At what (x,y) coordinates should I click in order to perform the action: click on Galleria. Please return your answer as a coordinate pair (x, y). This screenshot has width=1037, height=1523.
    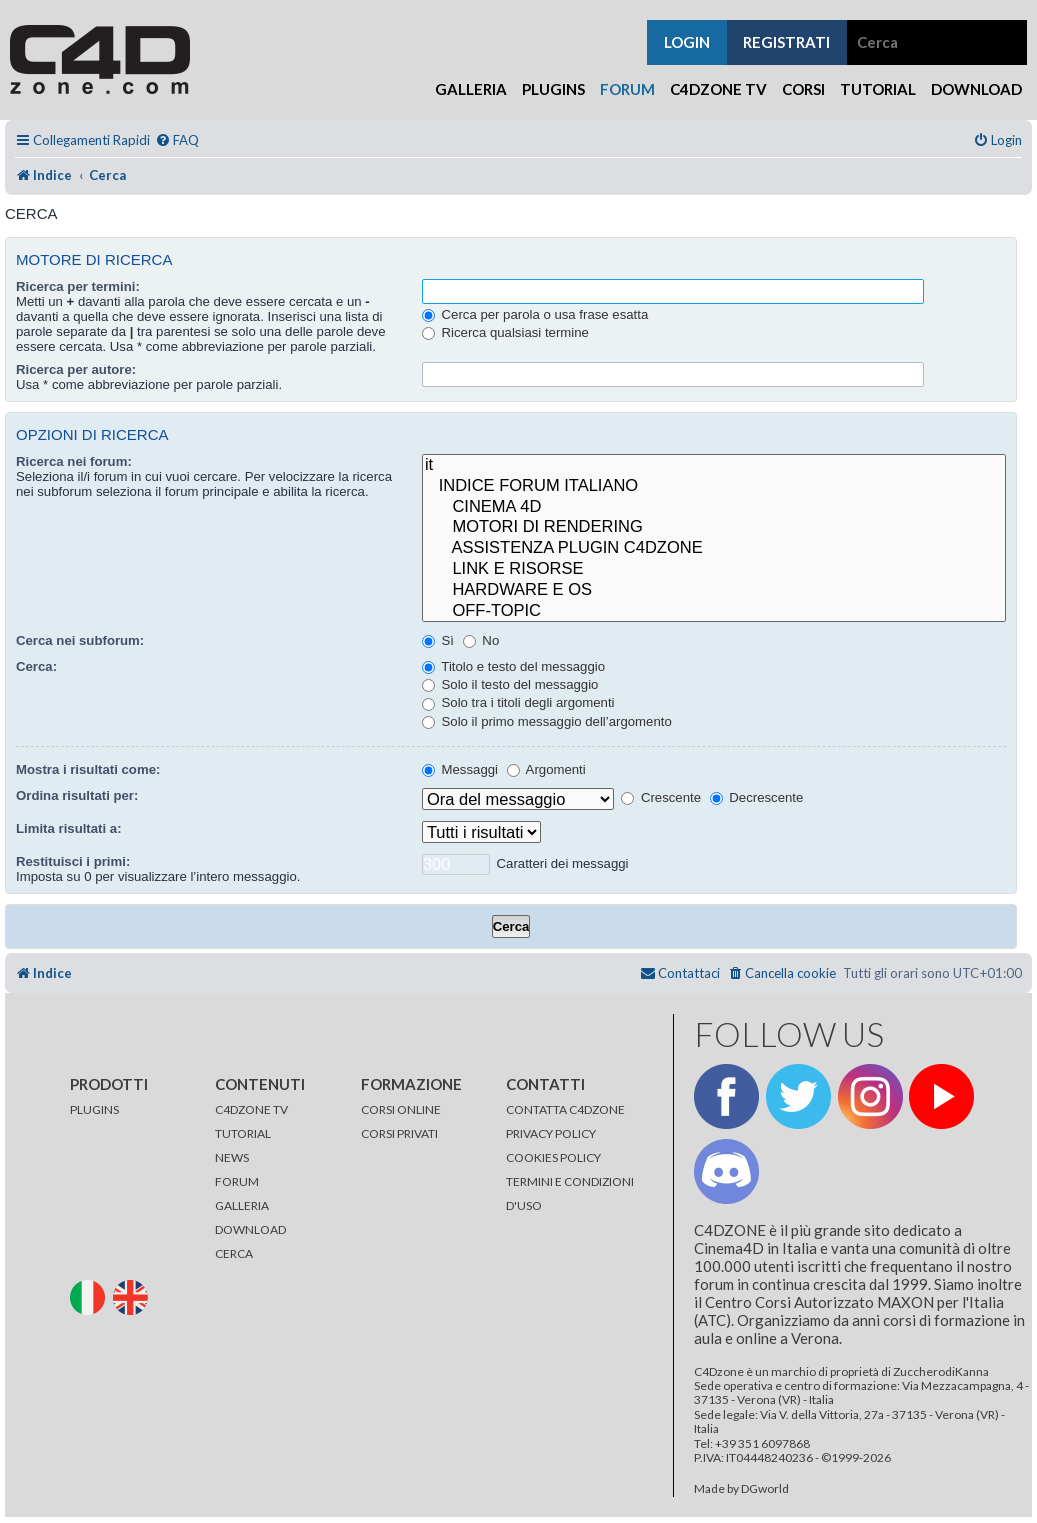
    Looking at the image, I should click on (471, 89).